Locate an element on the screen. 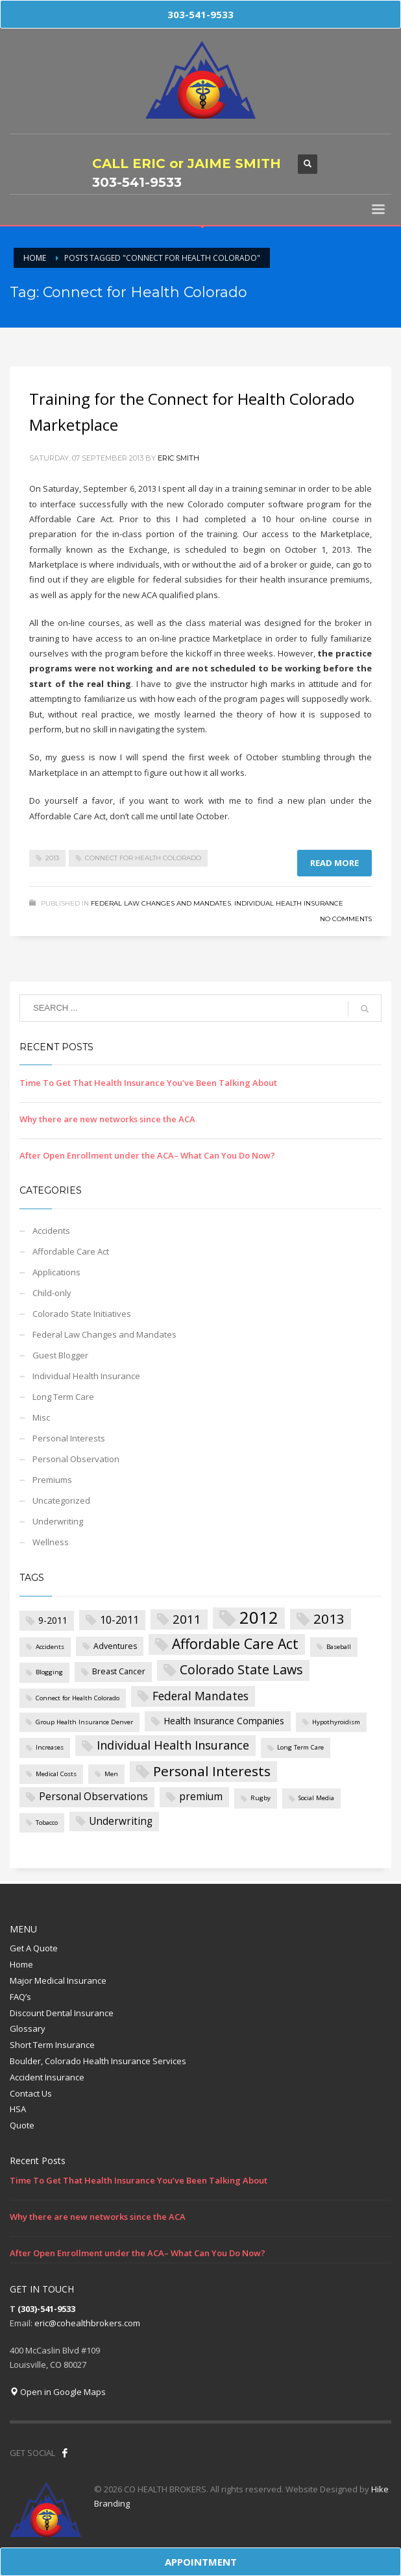 The height and width of the screenshot is (2576, 401). Men [Men (1 item)] is located at coordinates (111, 1774).